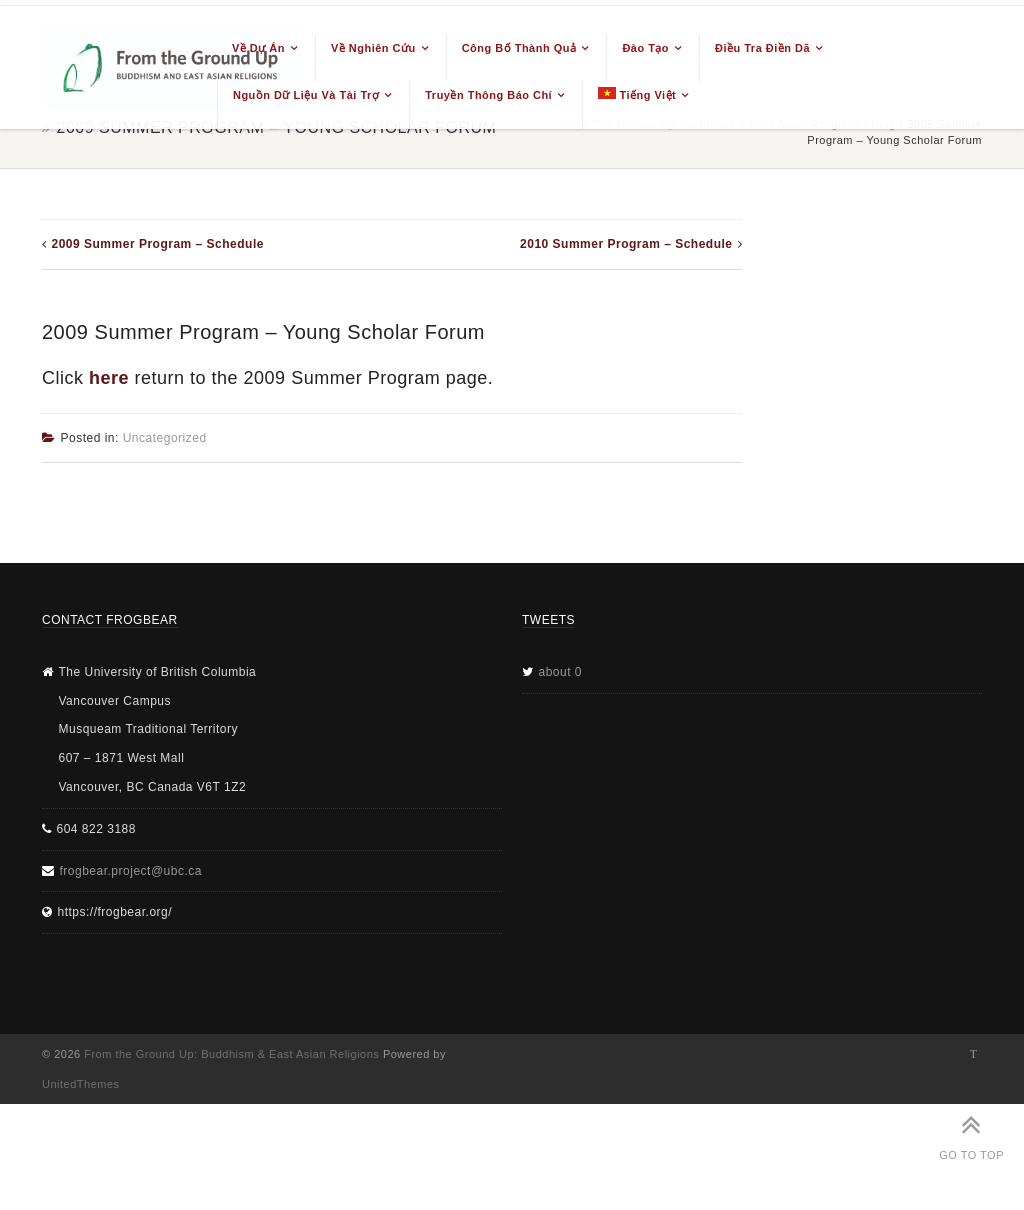 This screenshot has width=1024, height=1210. Describe the element at coordinates (973, 1054) in the screenshot. I see `Twitter` at that location.